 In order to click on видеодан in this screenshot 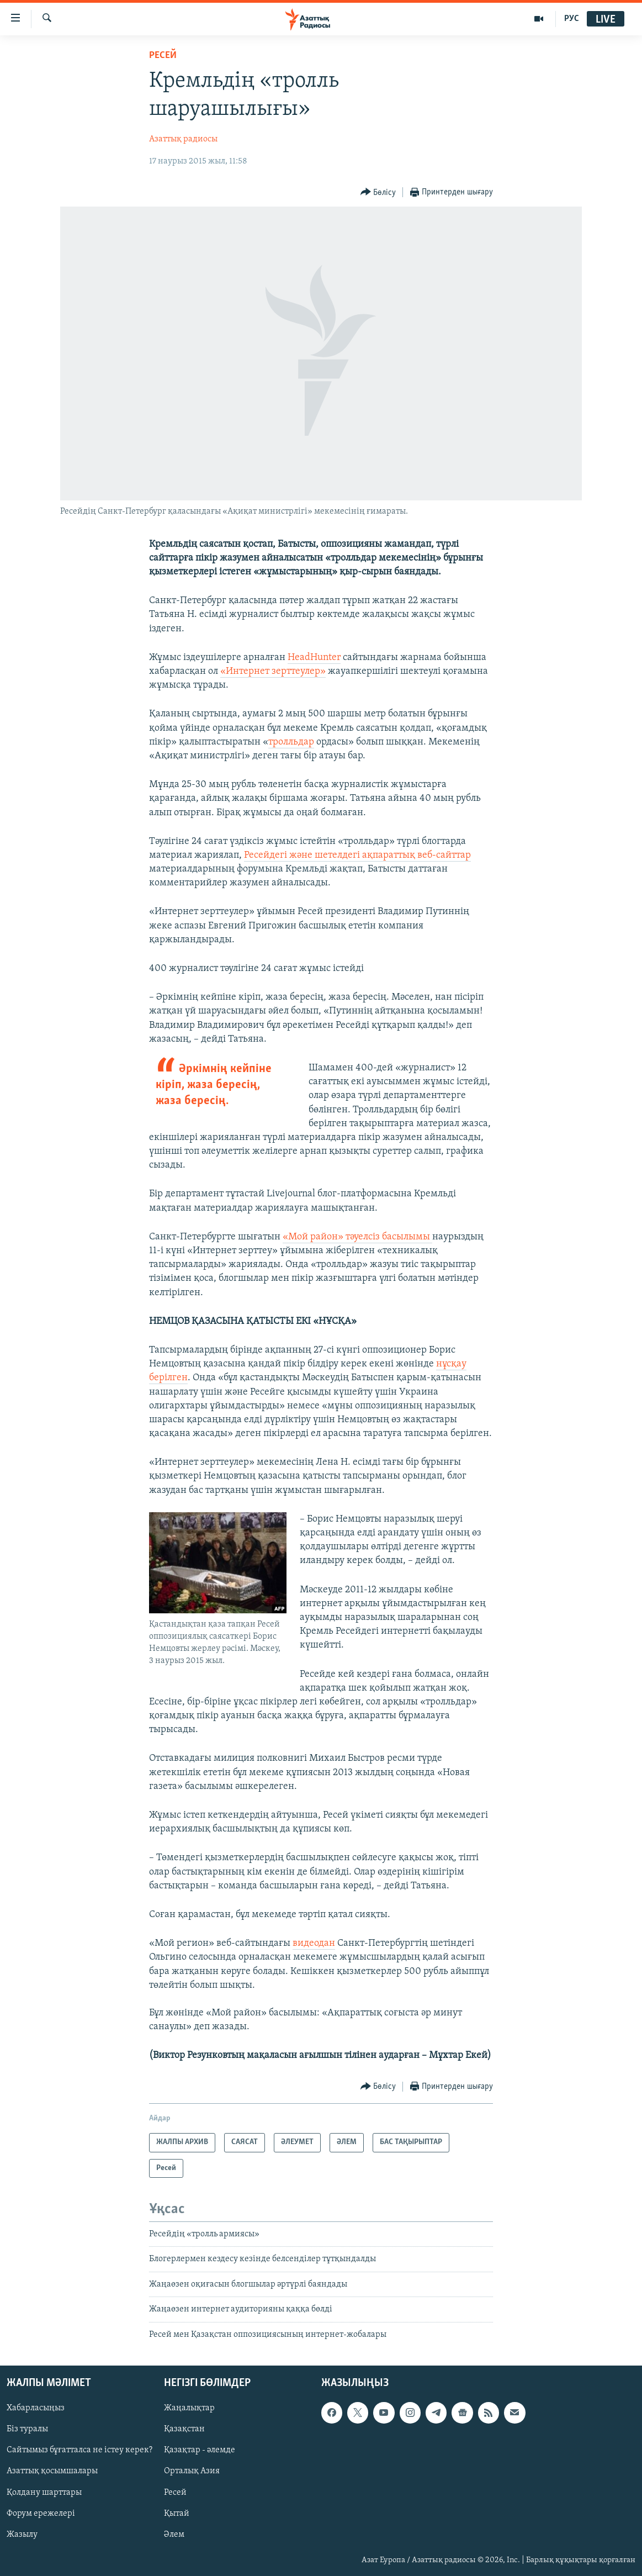, I will do `click(314, 1943)`.